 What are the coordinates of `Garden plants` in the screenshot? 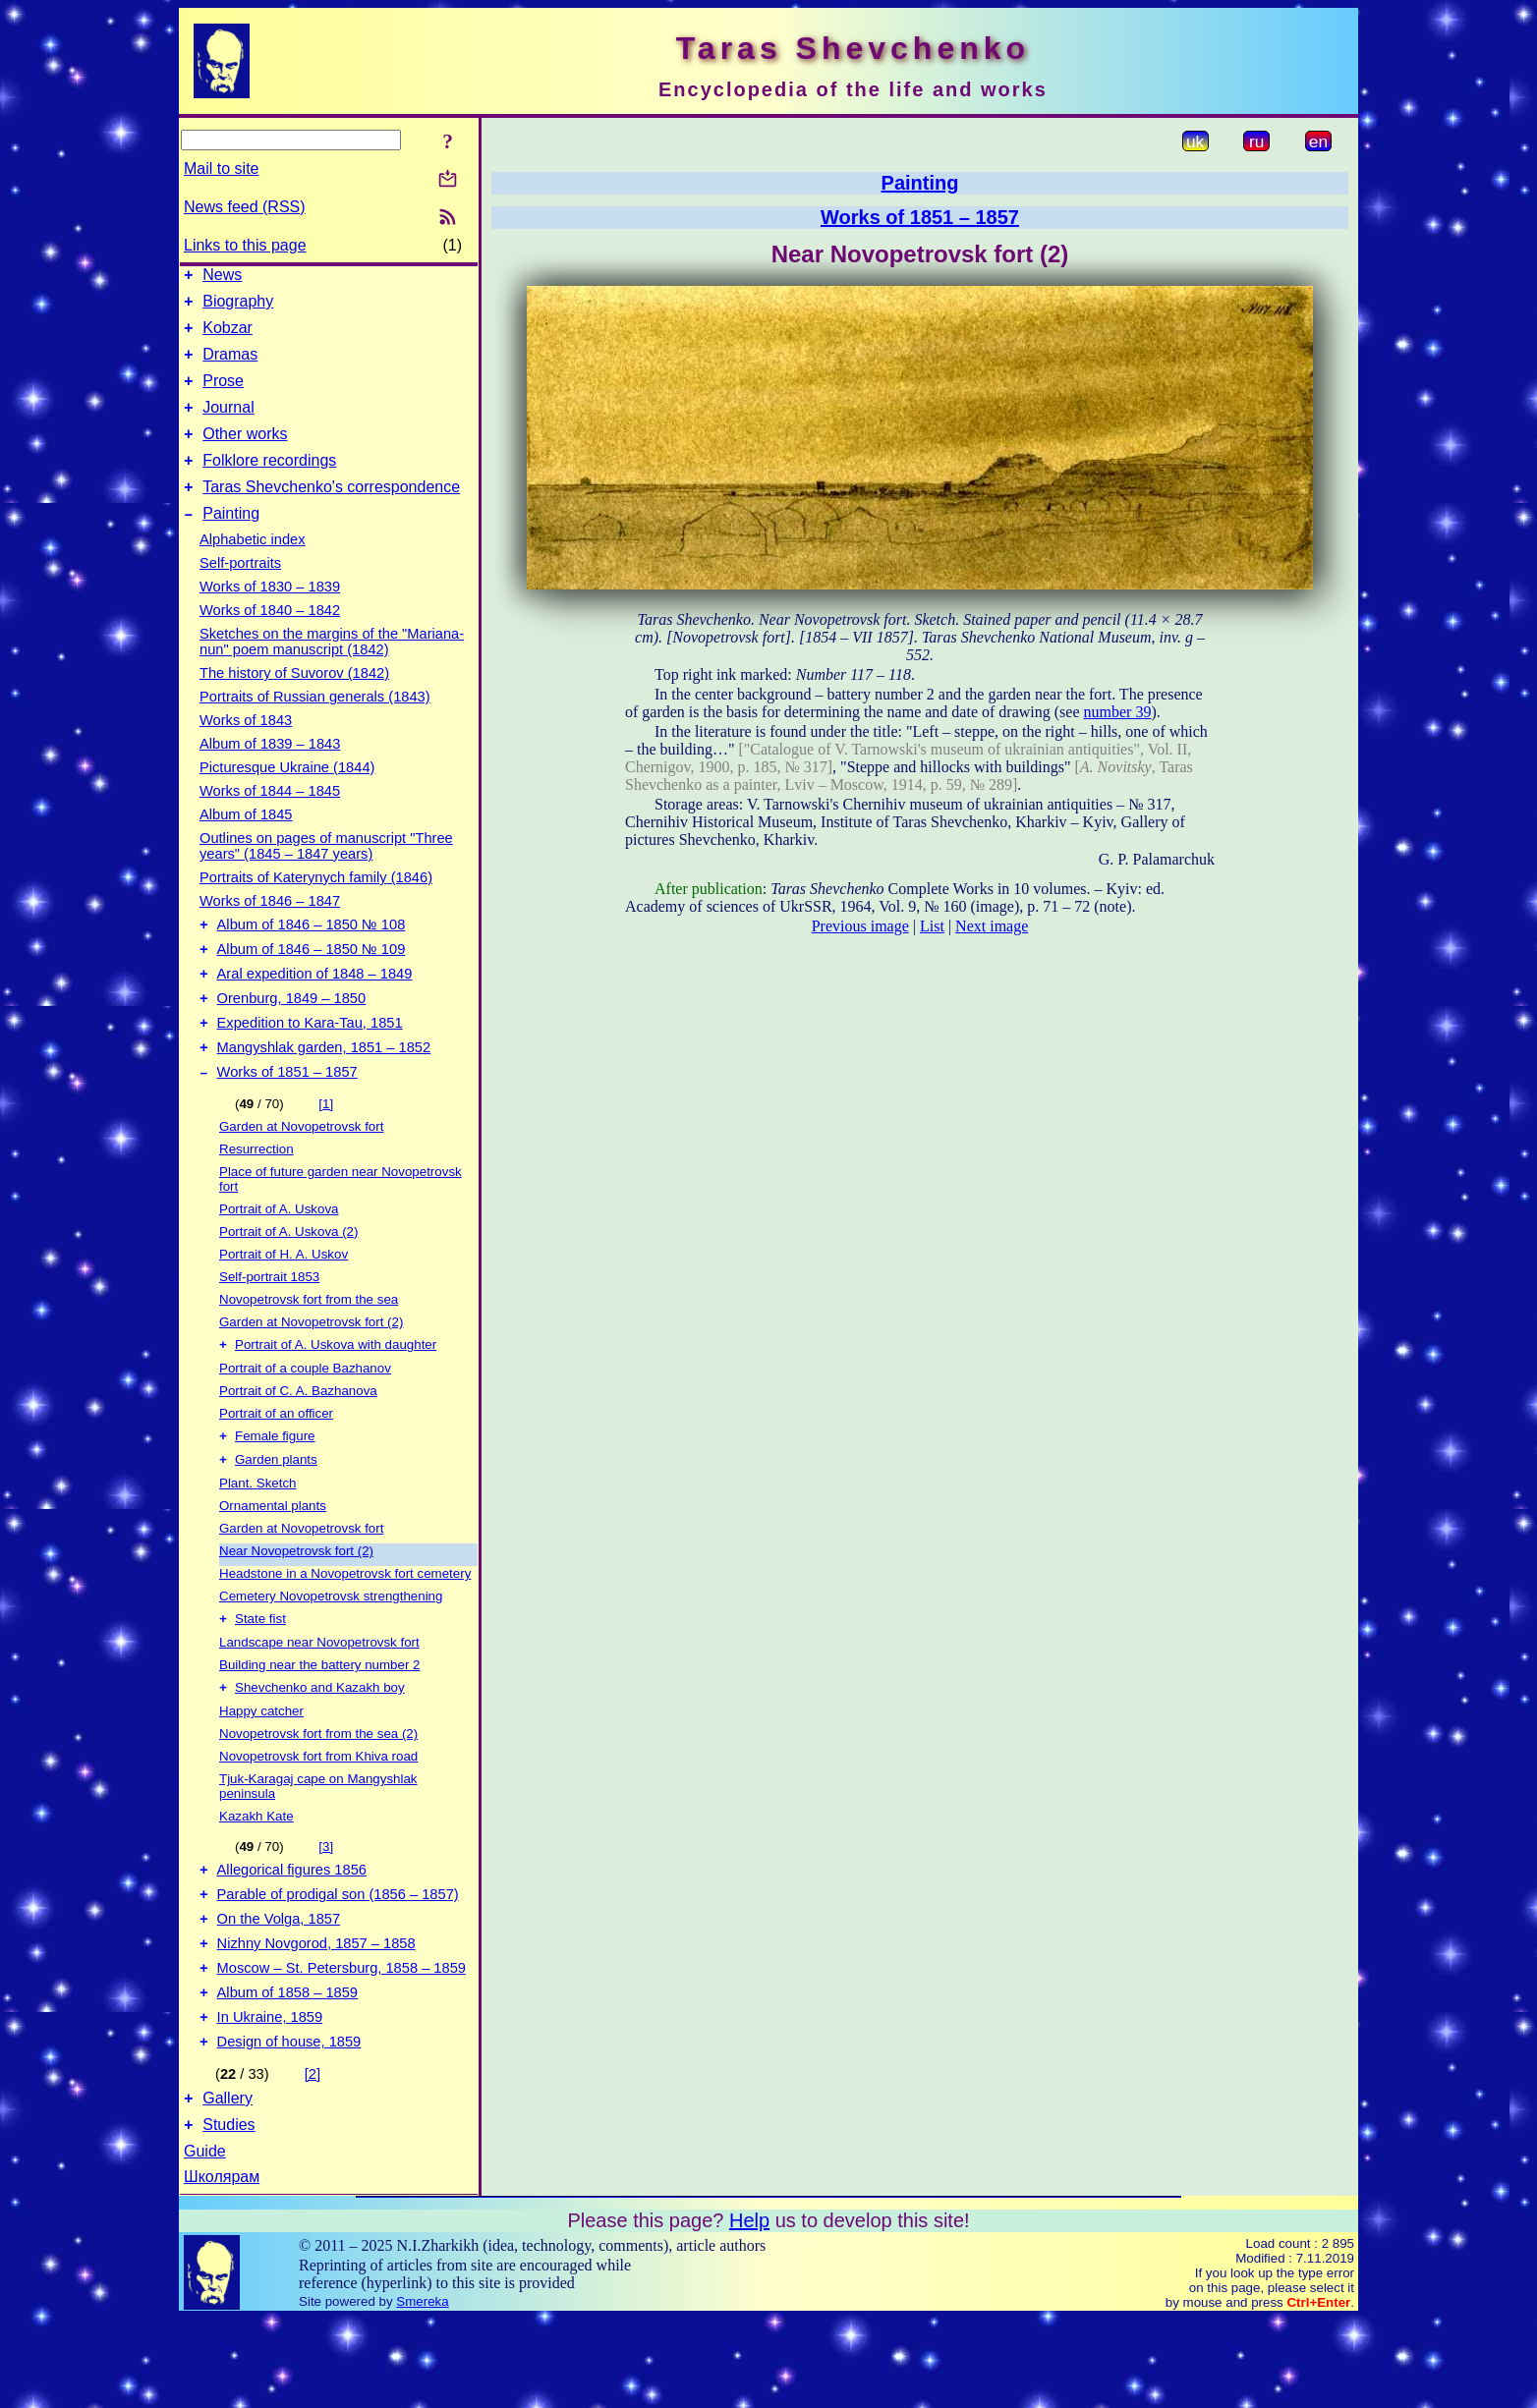 It's located at (276, 1515).